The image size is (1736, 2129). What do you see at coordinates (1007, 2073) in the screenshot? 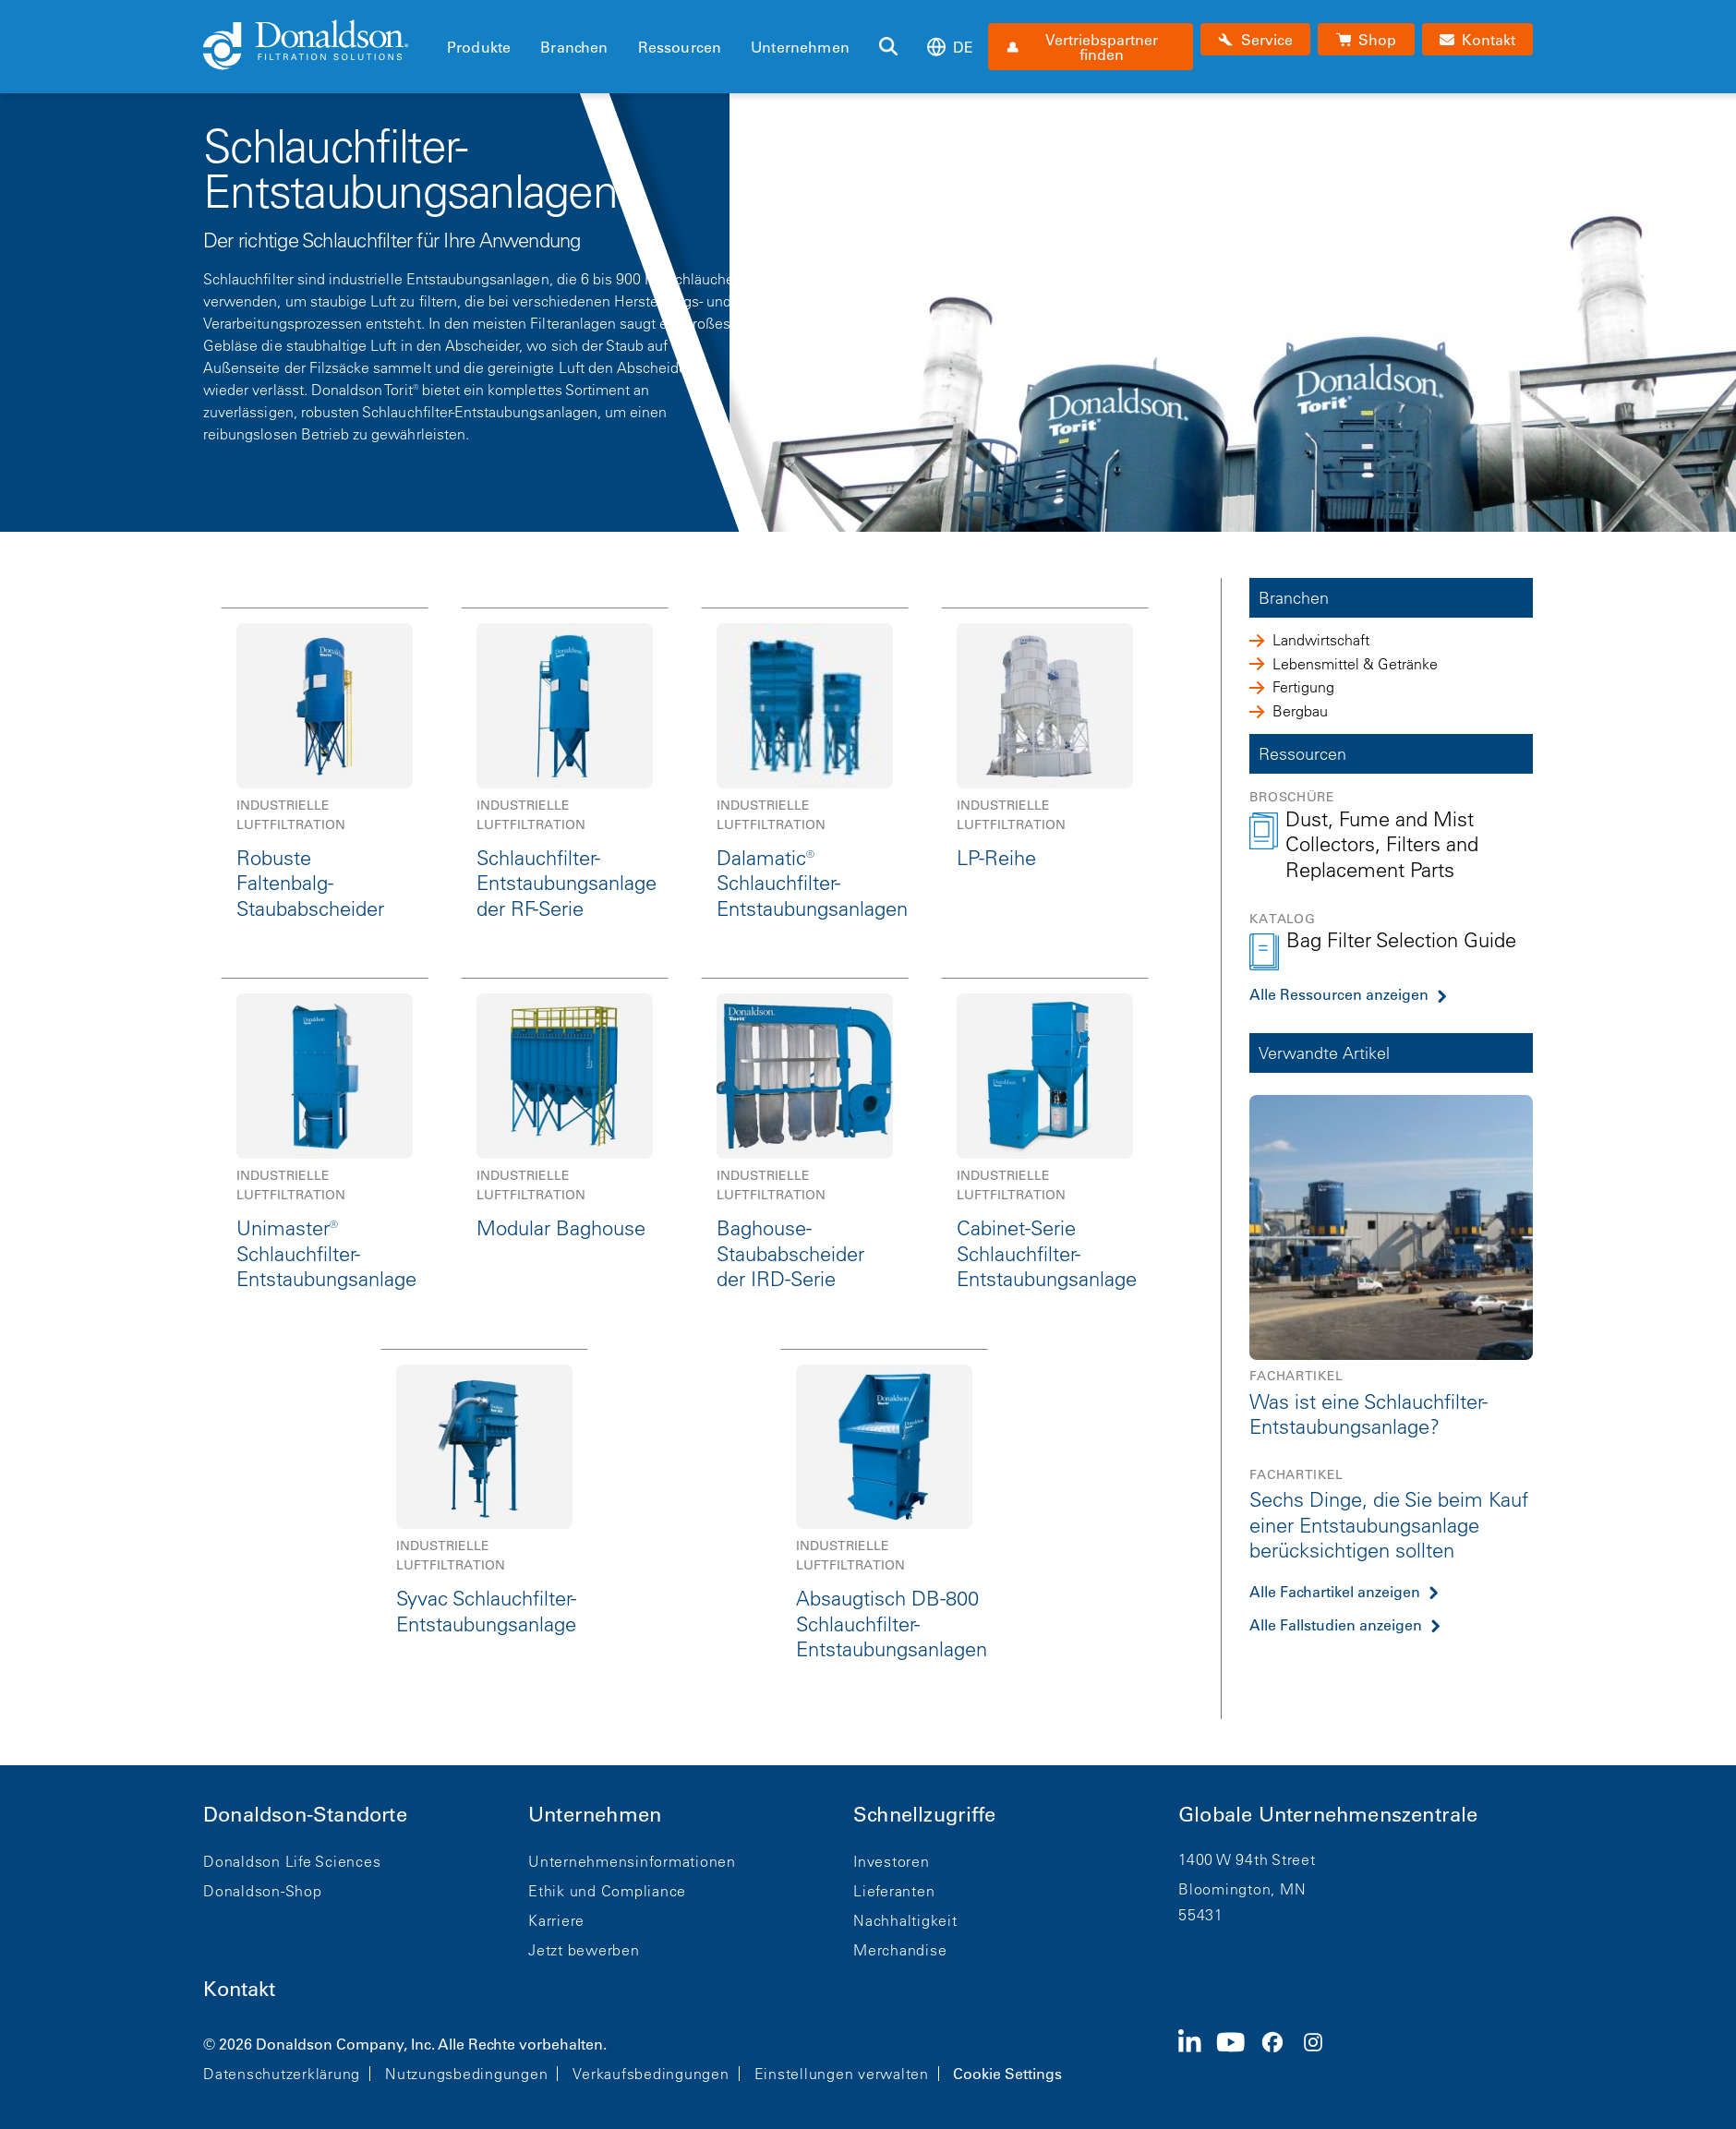
I see `Cookie Settings` at bounding box center [1007, 2073].